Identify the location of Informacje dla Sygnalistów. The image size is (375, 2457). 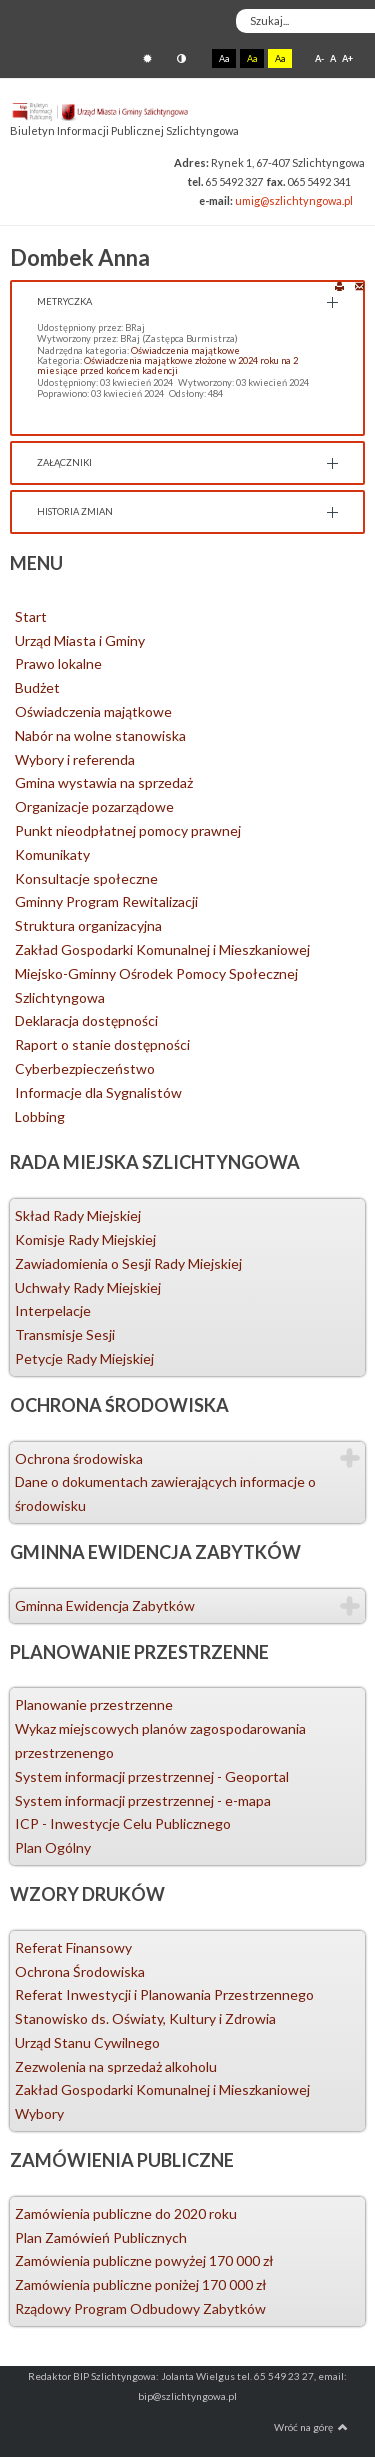
(98, 1092).